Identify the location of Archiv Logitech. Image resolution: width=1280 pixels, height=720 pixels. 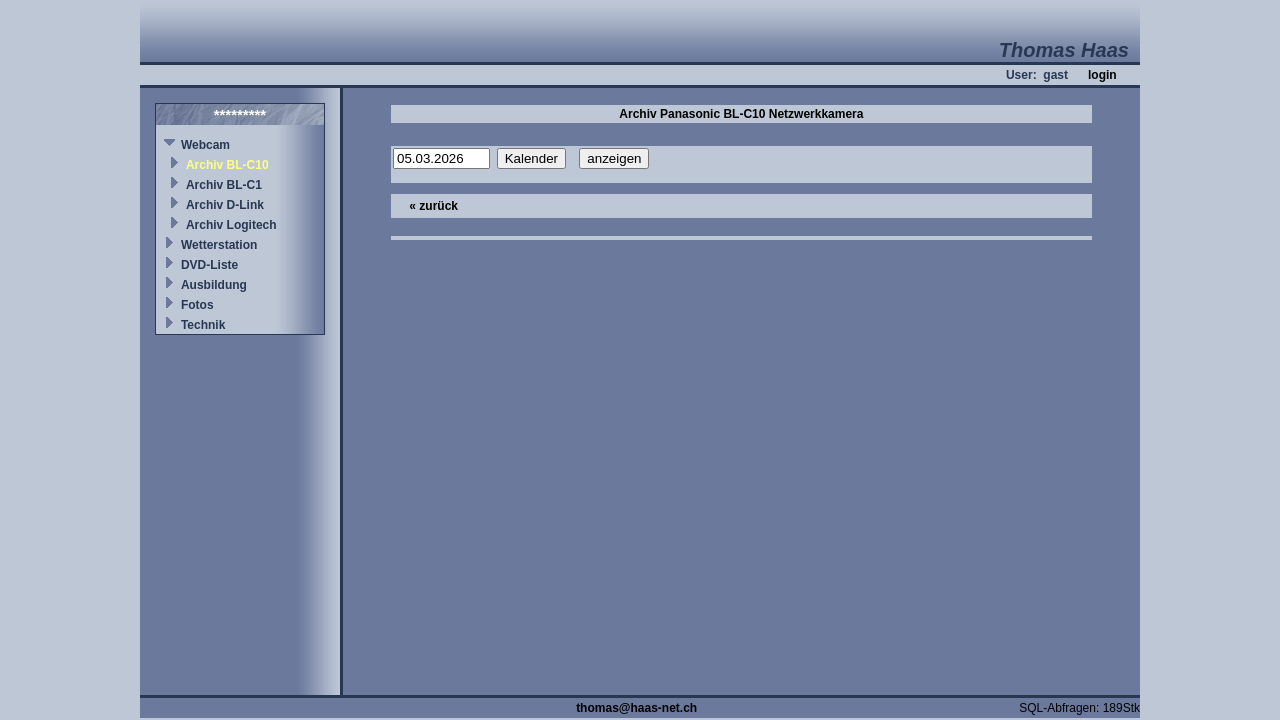
(231, 225).